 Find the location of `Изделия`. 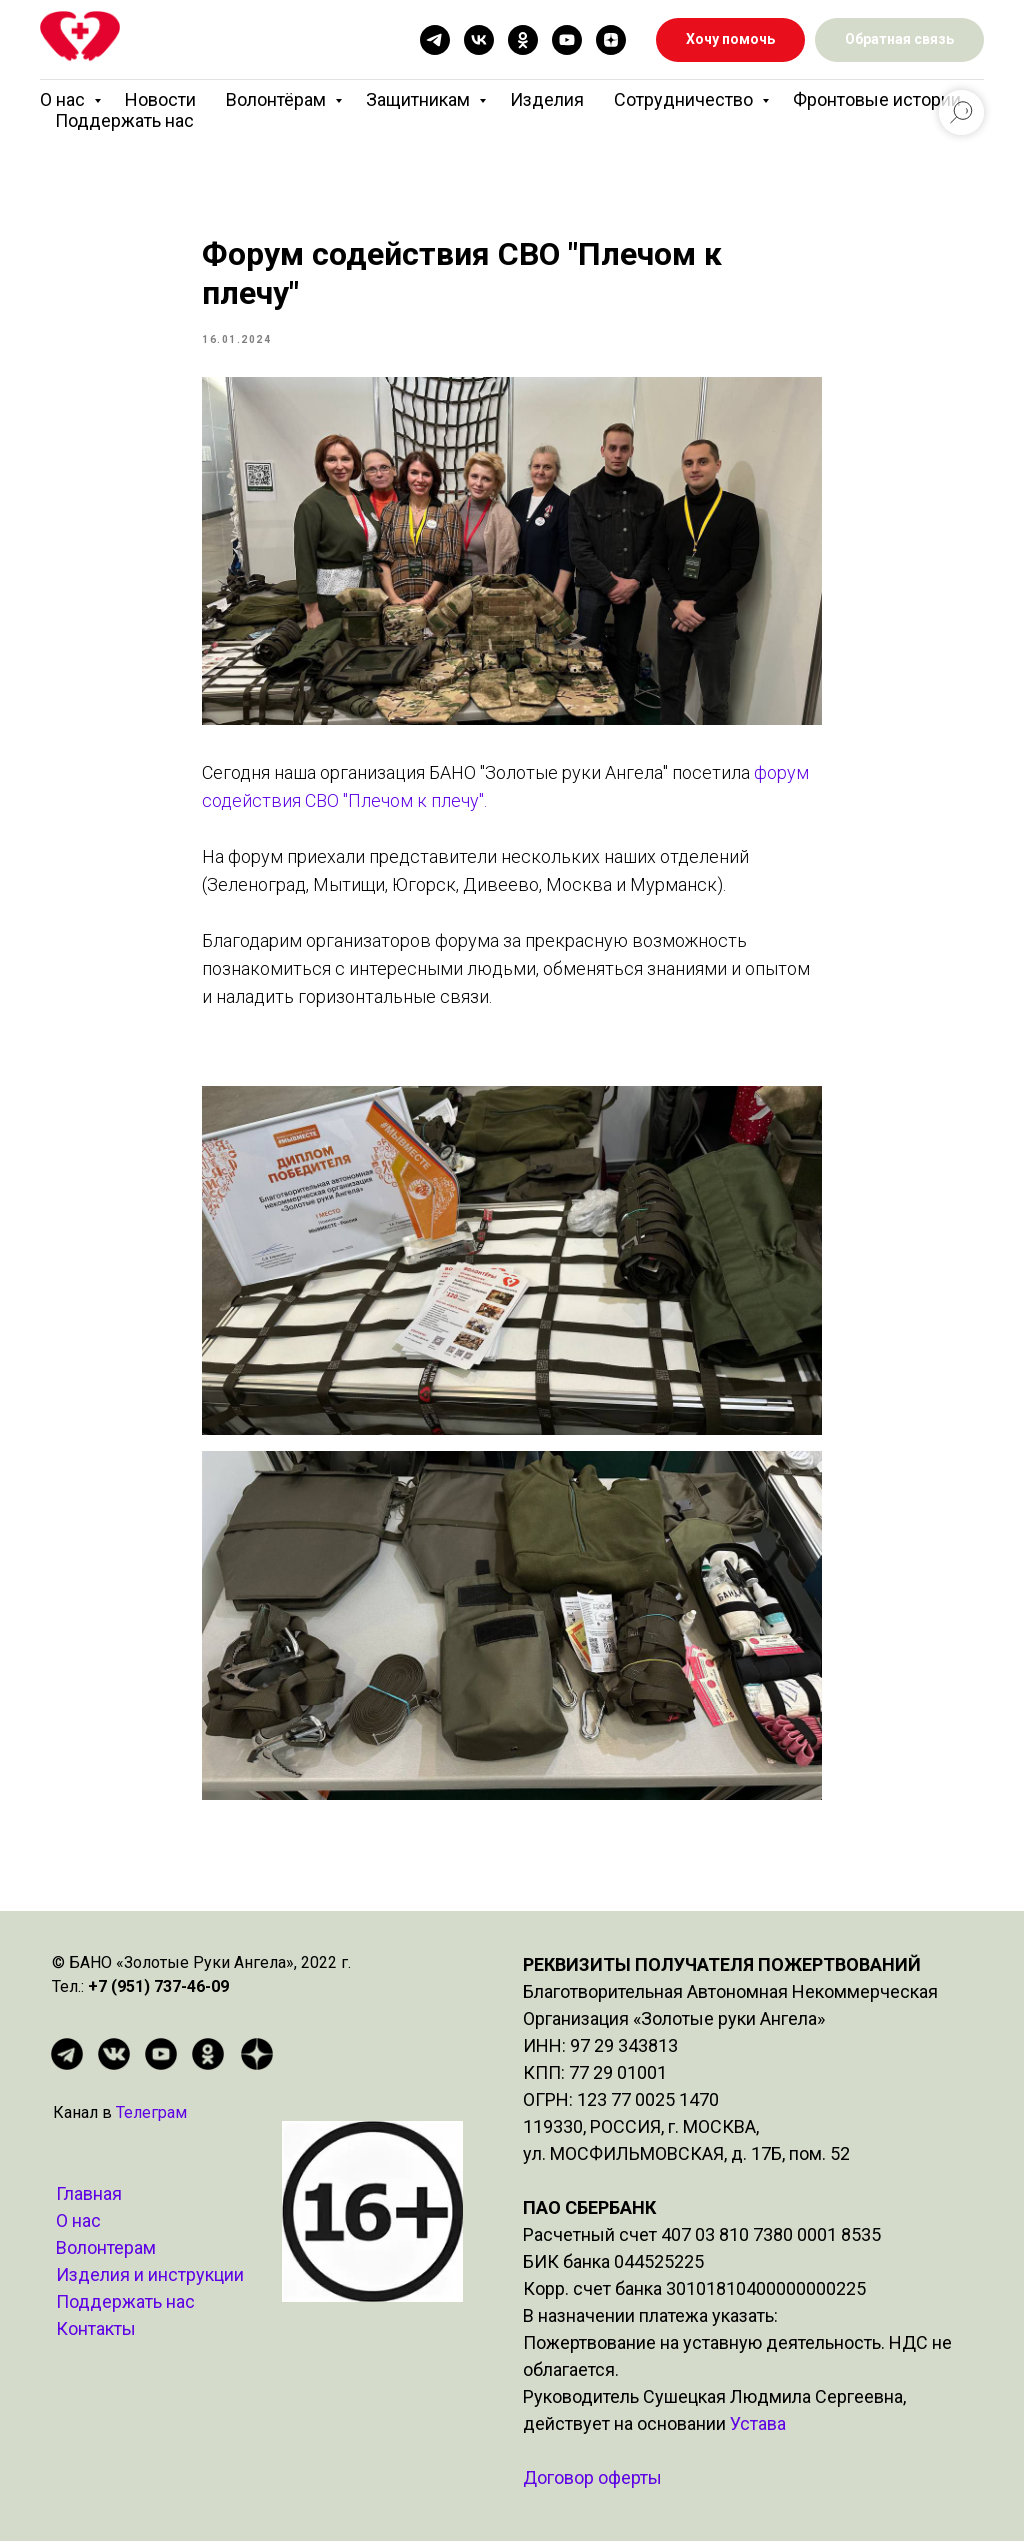

Изделия is located at coordinates (547, 99).